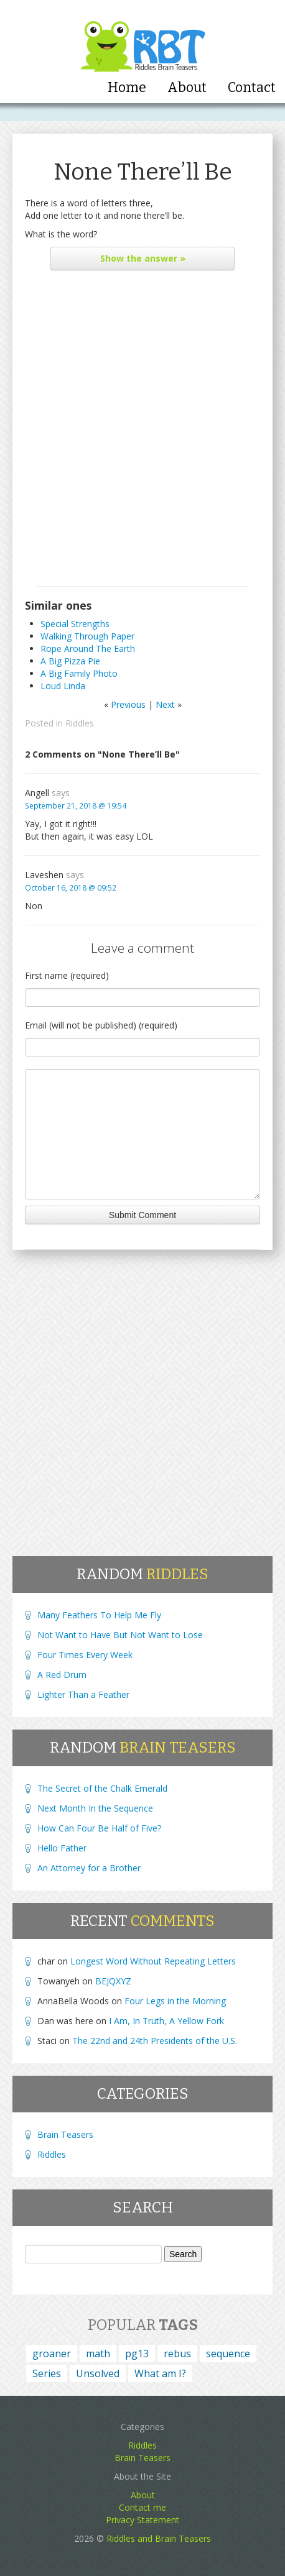  I want to click on Lighter Than a Feather, so click(83, 1694).